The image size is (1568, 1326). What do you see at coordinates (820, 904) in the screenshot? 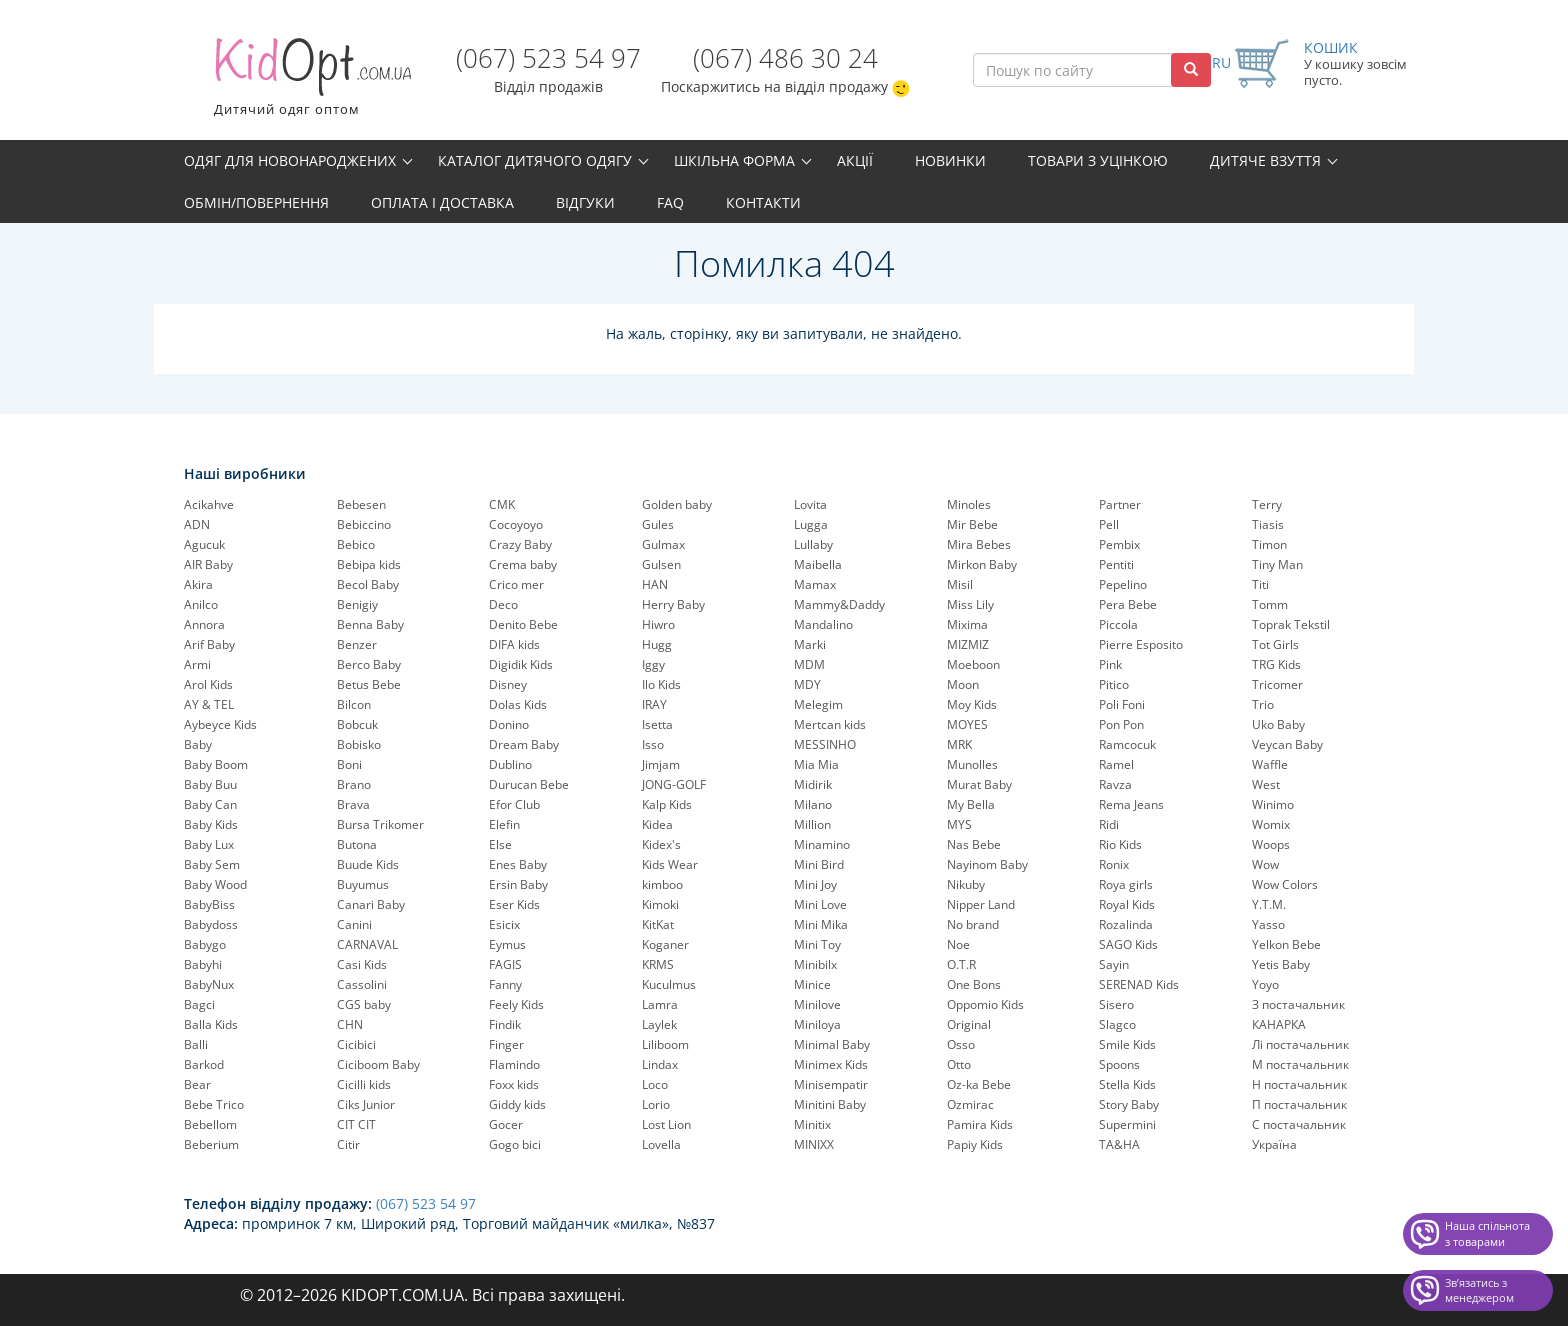
I see `Mini Love` at bounding box center [820, 904].